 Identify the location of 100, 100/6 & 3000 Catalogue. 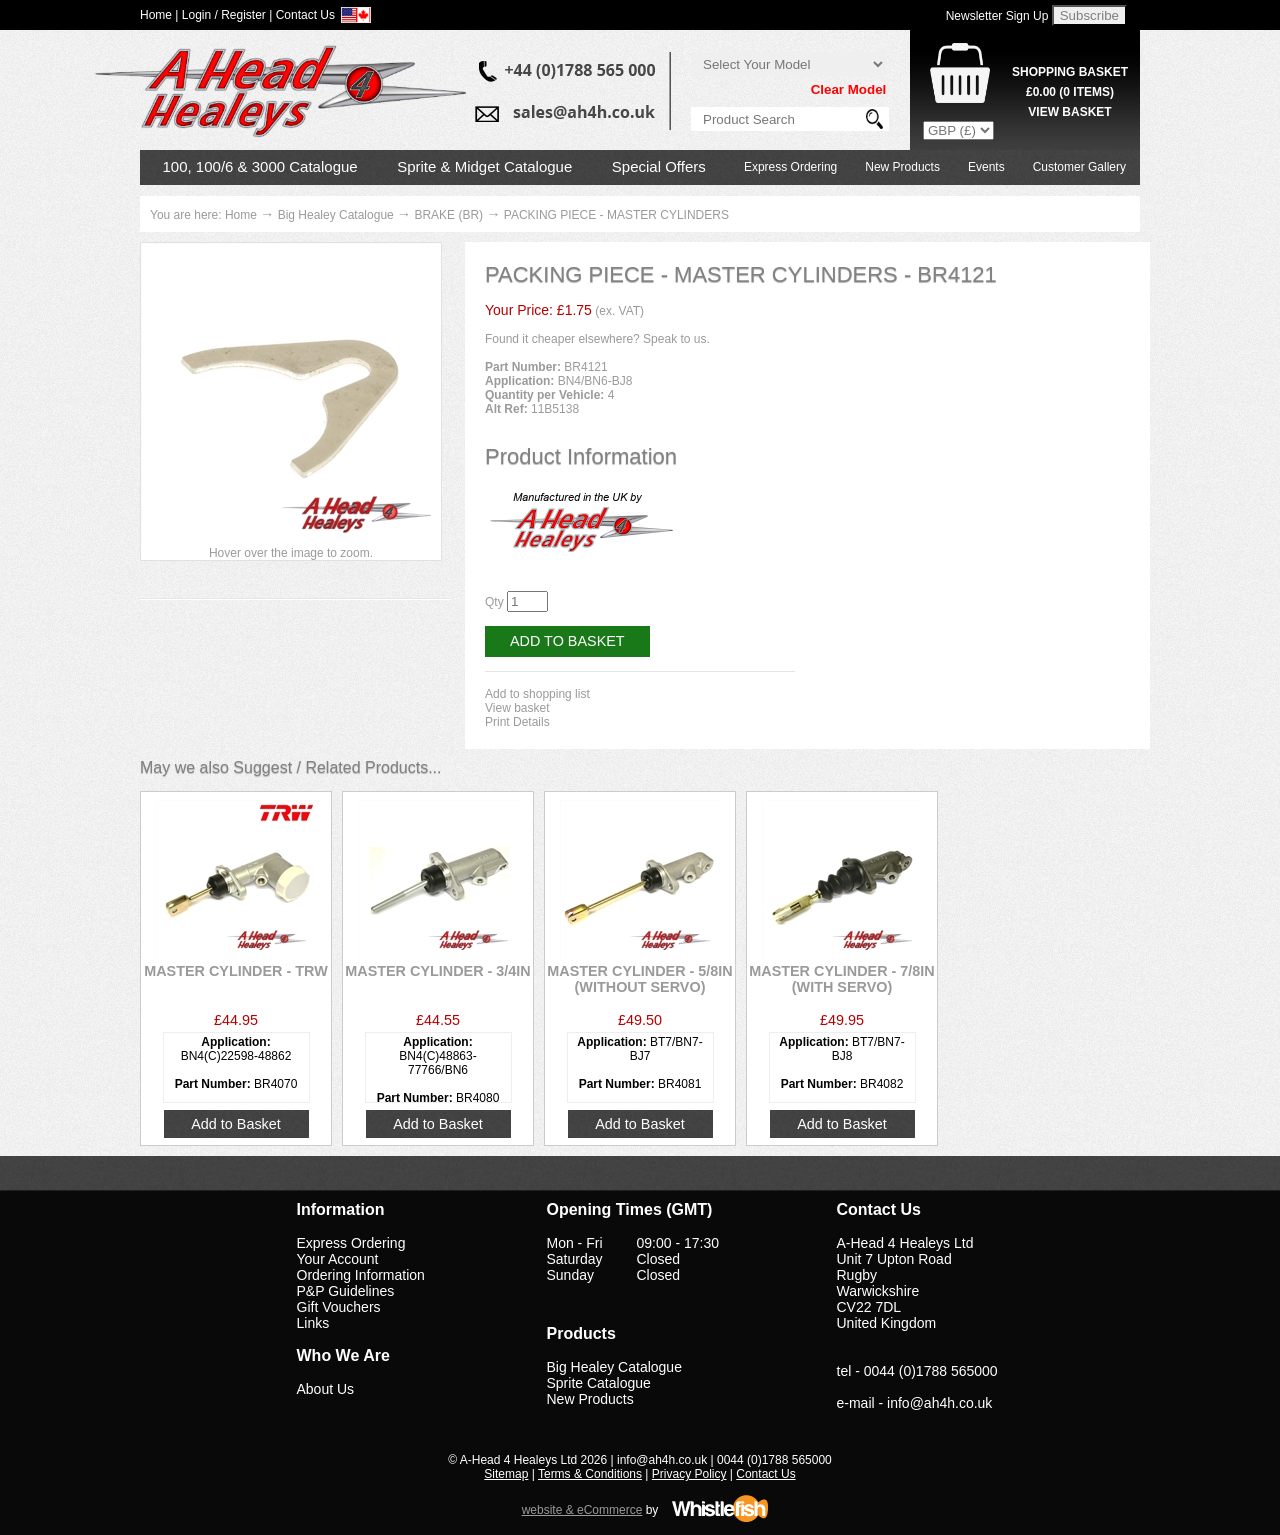
(260, 166).